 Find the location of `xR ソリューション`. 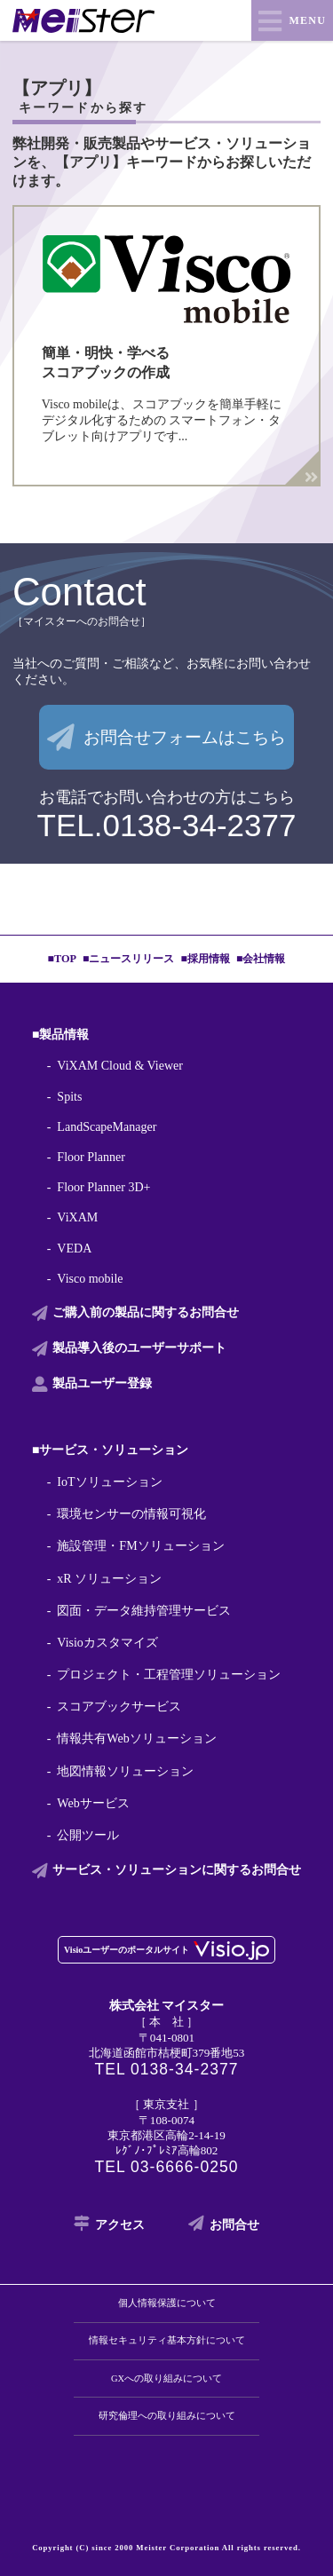

xR ソリューション is located at coordinates (109, 1578).